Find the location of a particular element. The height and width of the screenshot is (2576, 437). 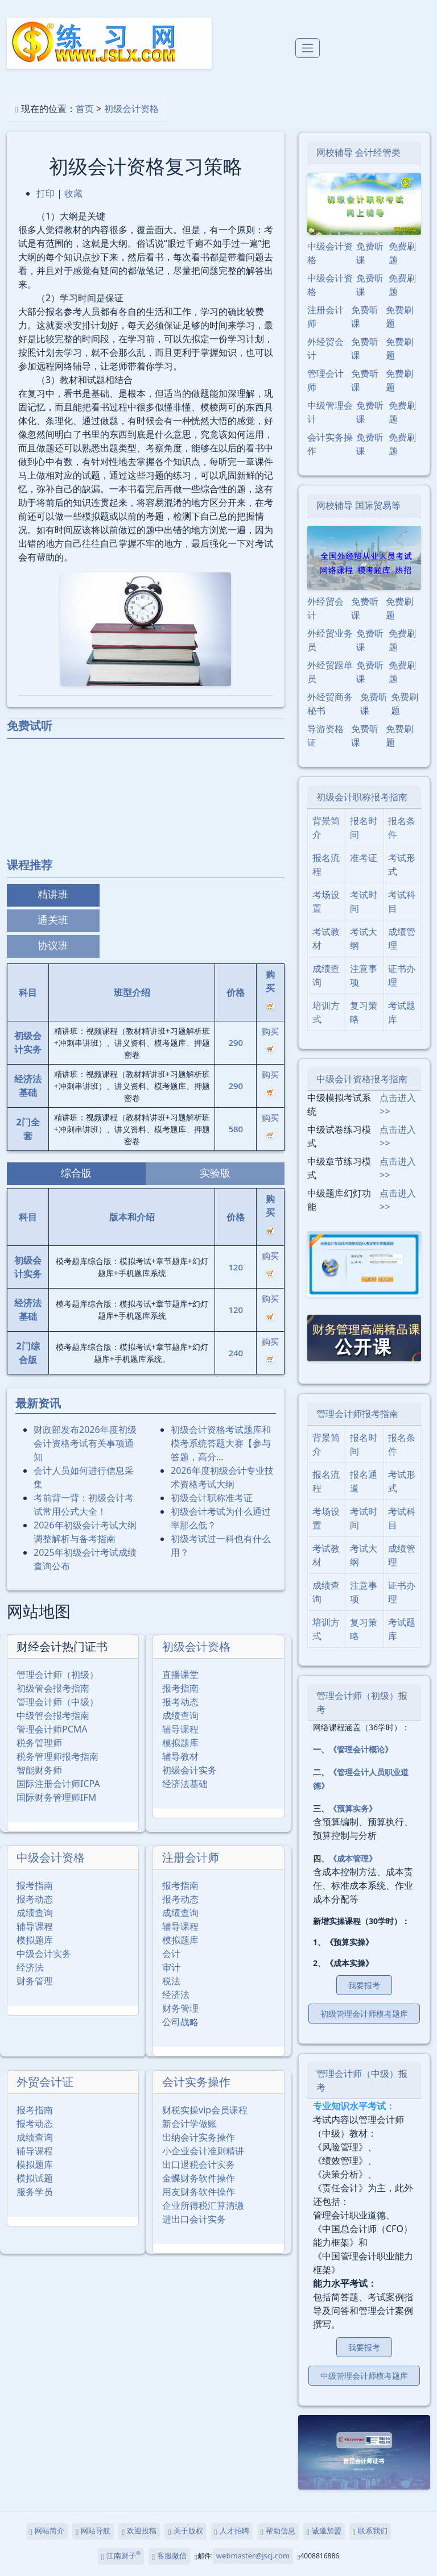

国际财务管理师IFM is located at coordinates (56, 1797).